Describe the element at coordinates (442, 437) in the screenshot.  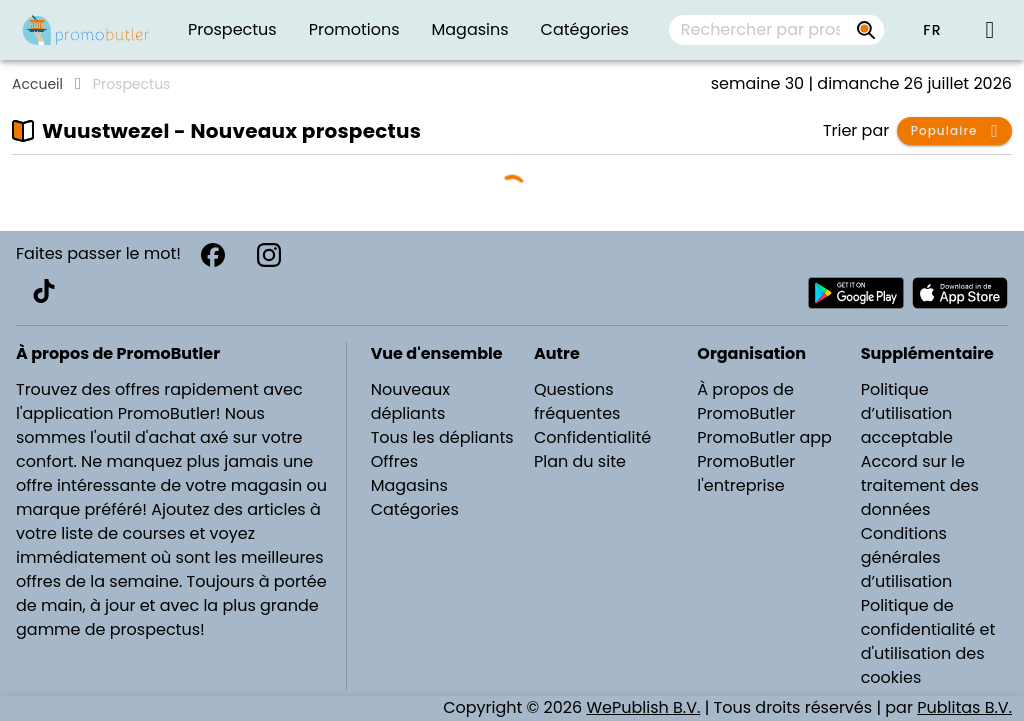
I see `Tous les dépliants` at that location.